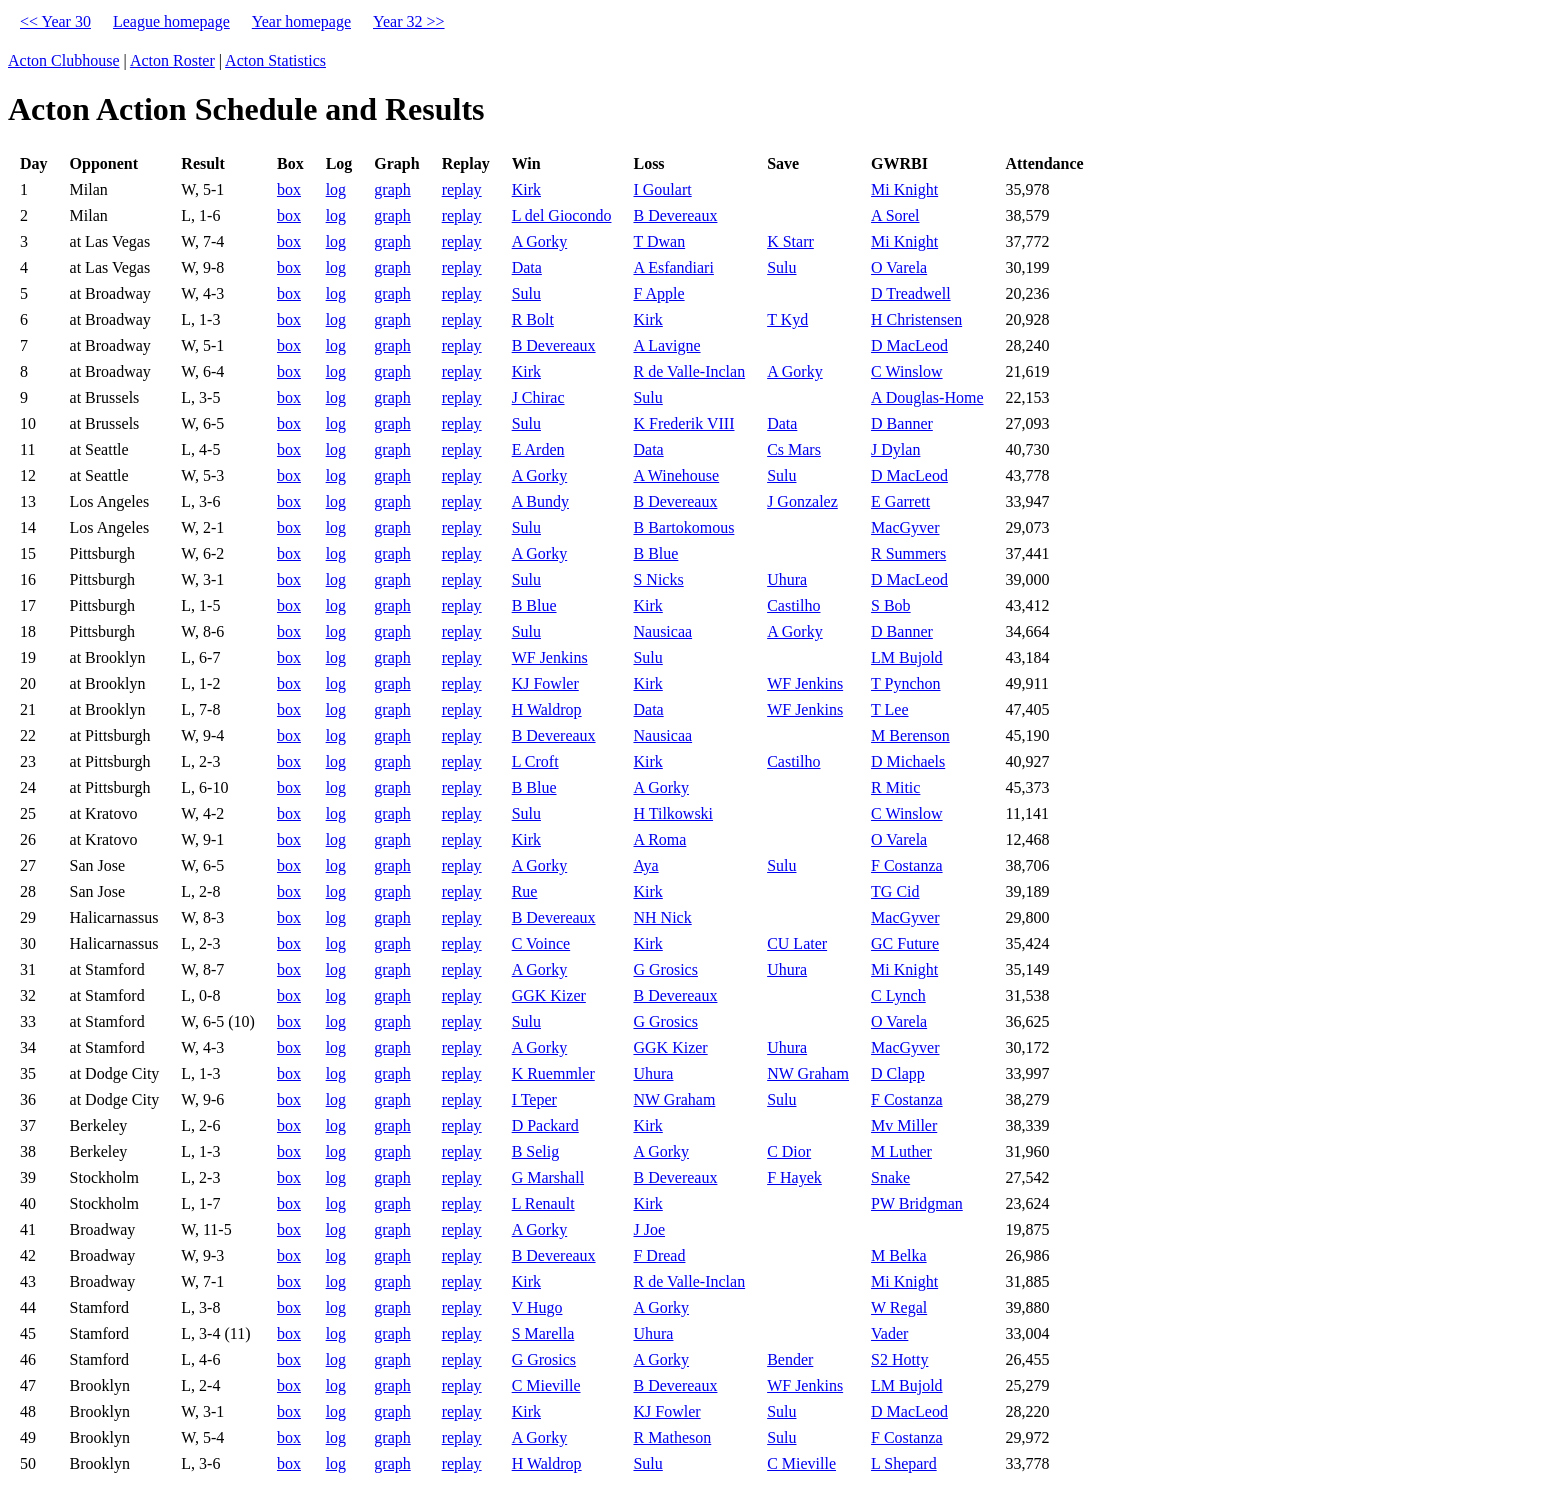 Image resolution: width=1568 pixels, height=1486 pixels. What do you see at coordinates (683, 527) in the screenshot?
I see `B Bartokomous` at bounding box center [683, 527].